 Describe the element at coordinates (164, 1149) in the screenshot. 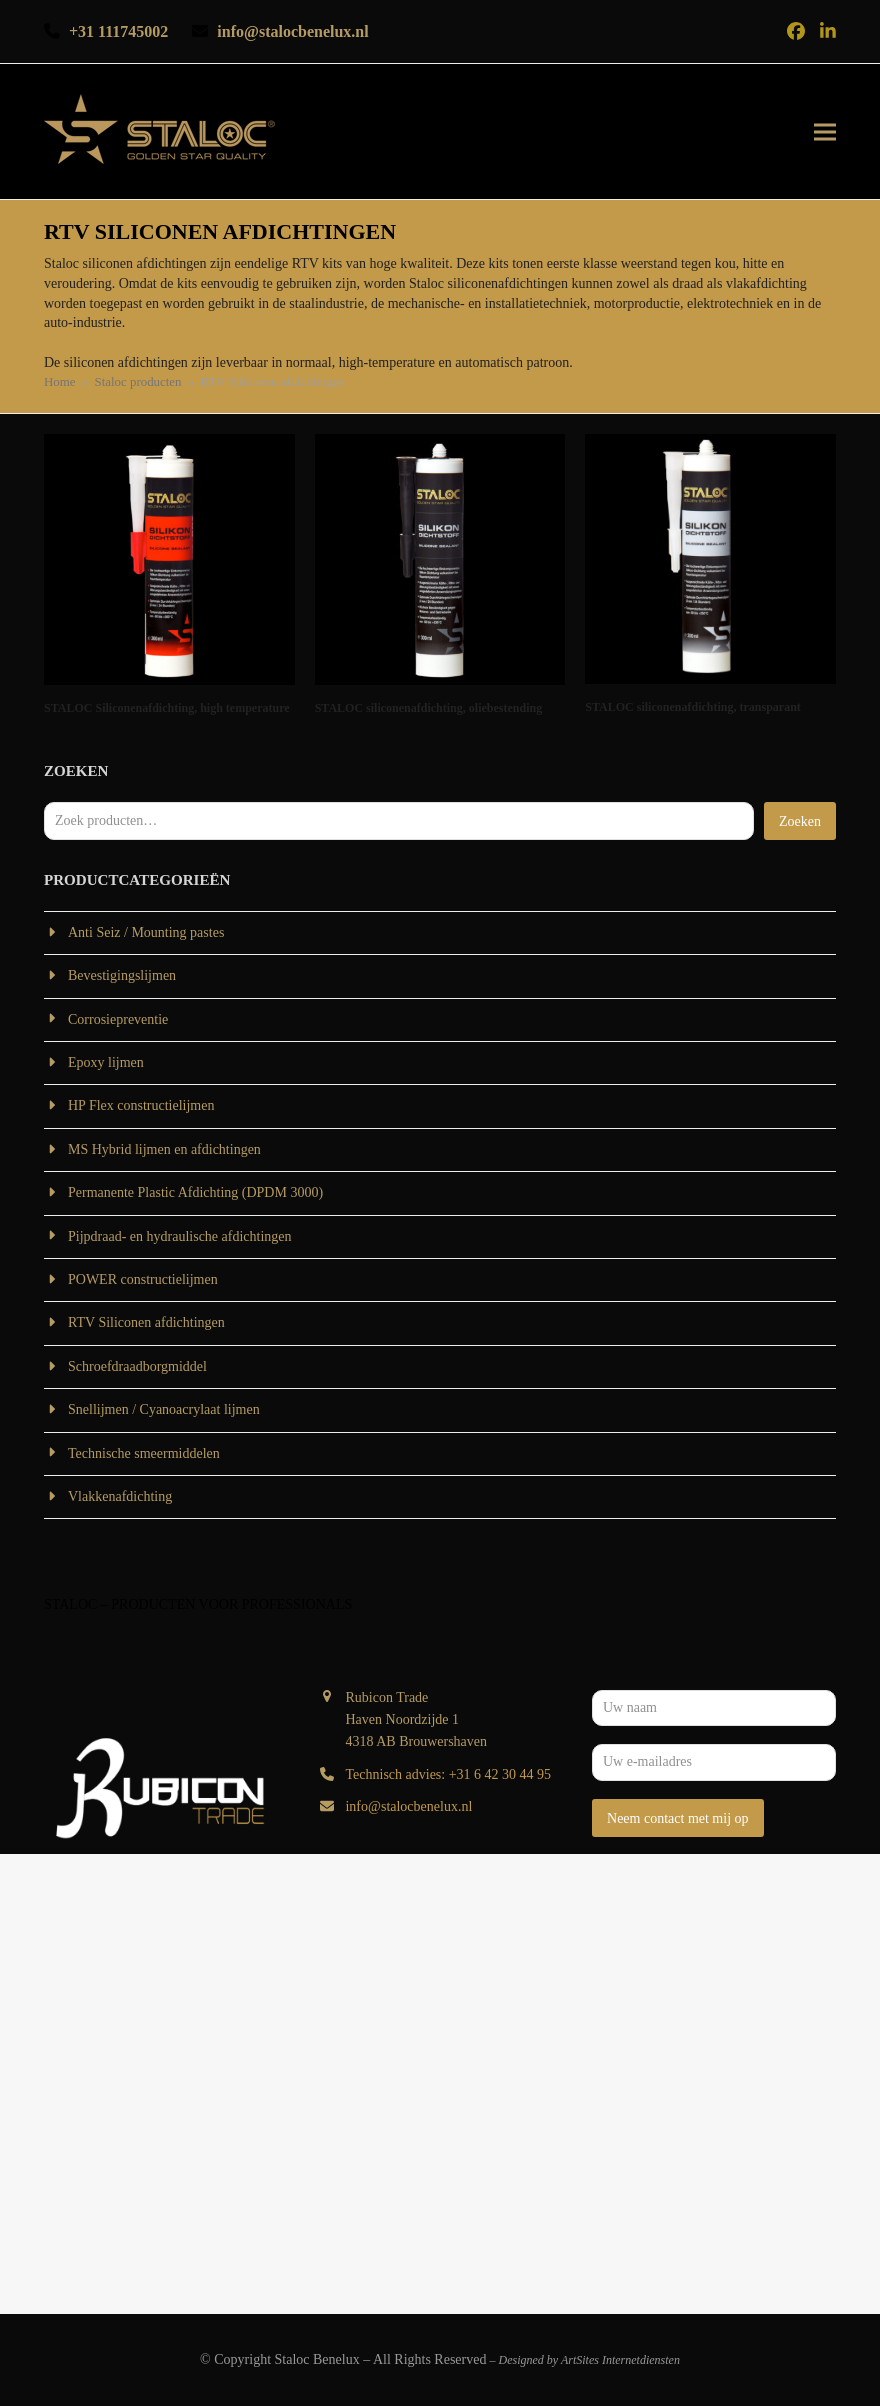

I see `MS Hybrid lijmen en afdichtingen` at that location.